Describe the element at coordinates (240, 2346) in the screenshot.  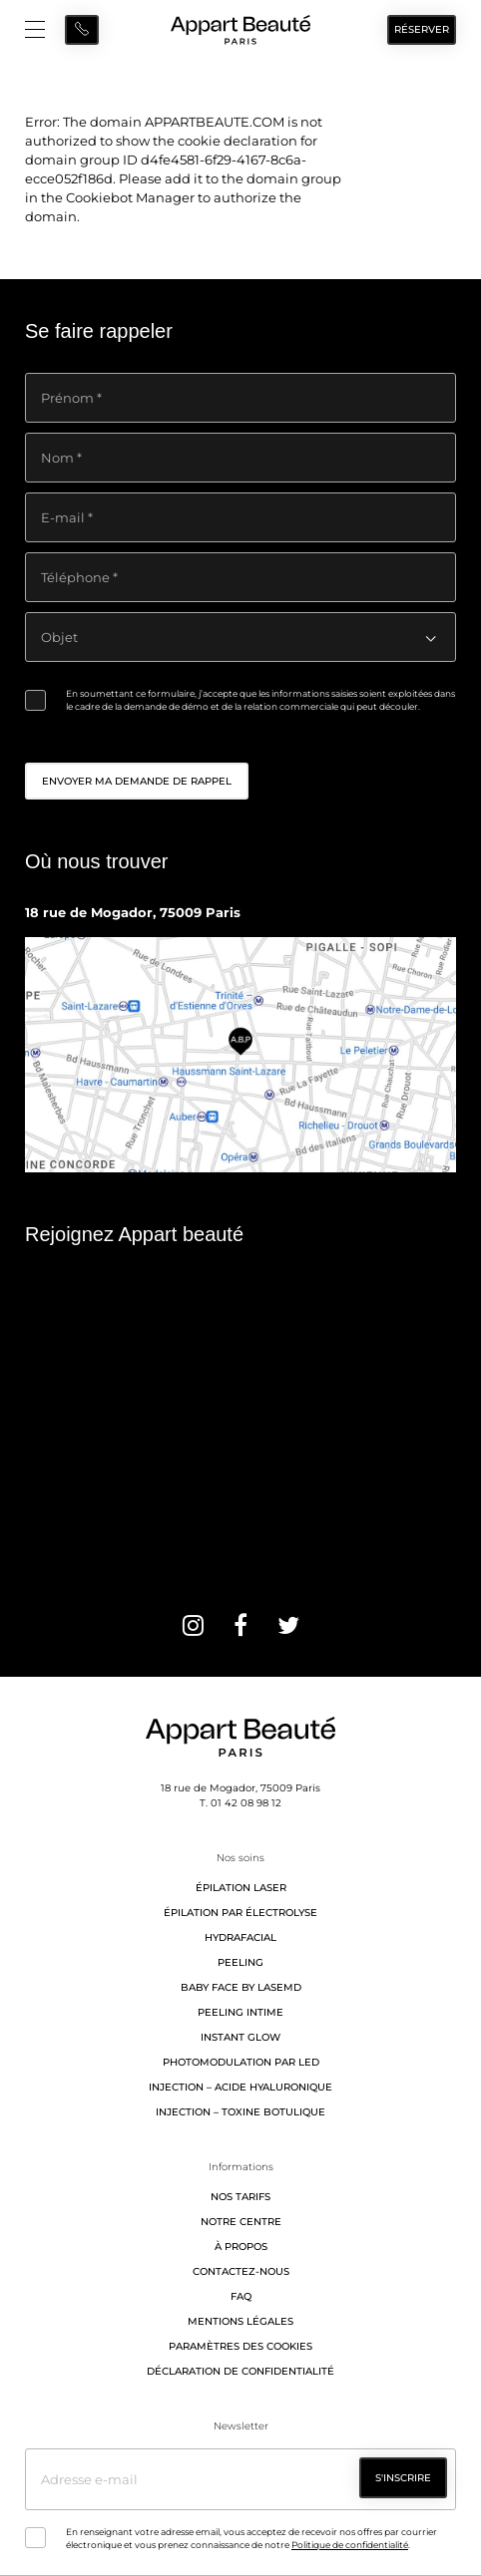
I see `Paramètres des cookies` at that location.